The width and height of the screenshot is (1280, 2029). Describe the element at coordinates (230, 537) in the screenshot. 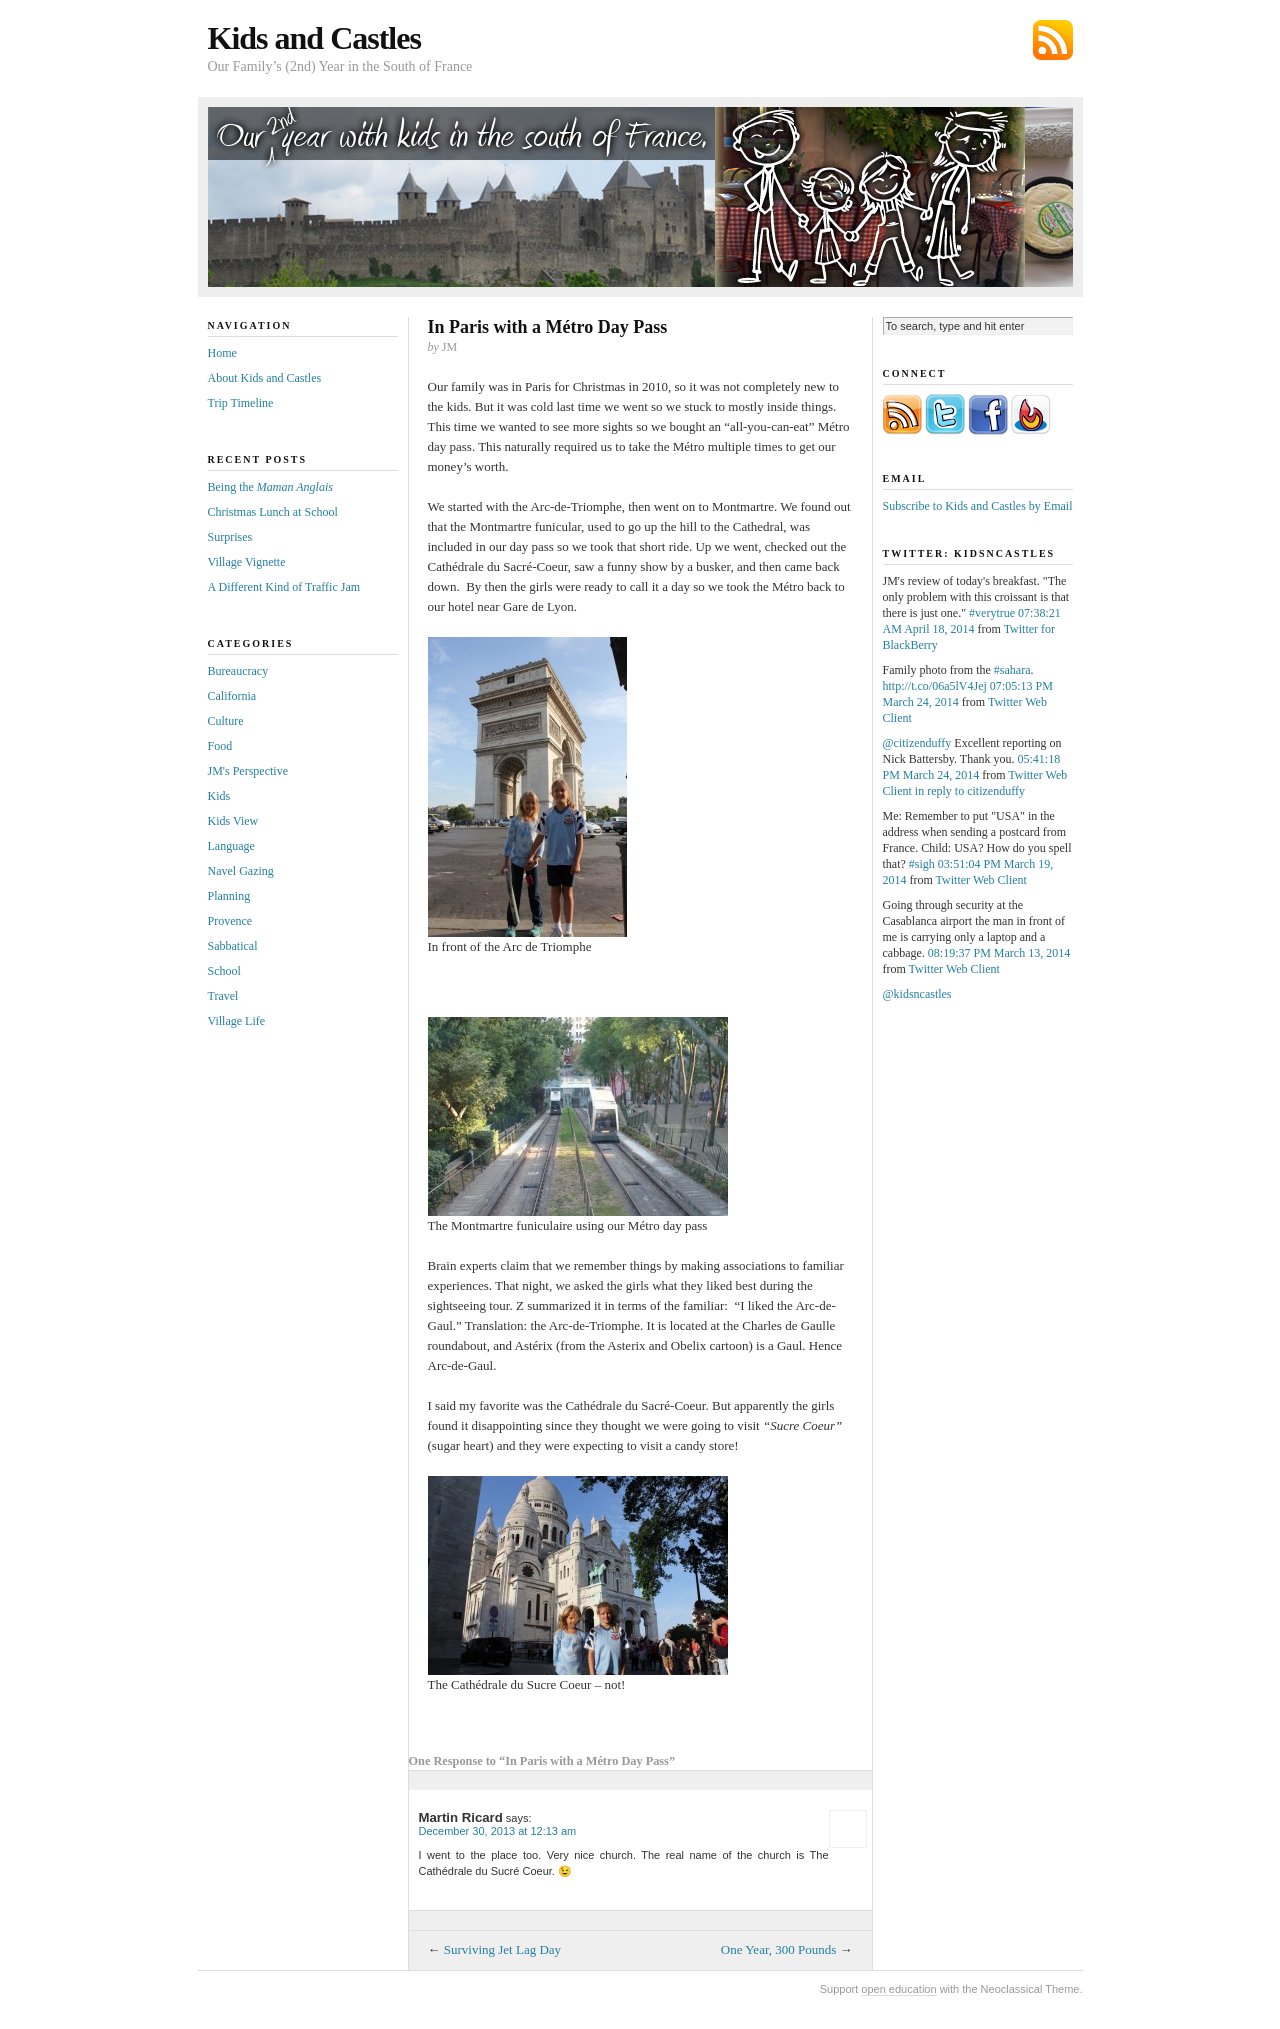

I see `Surprises` at that location.